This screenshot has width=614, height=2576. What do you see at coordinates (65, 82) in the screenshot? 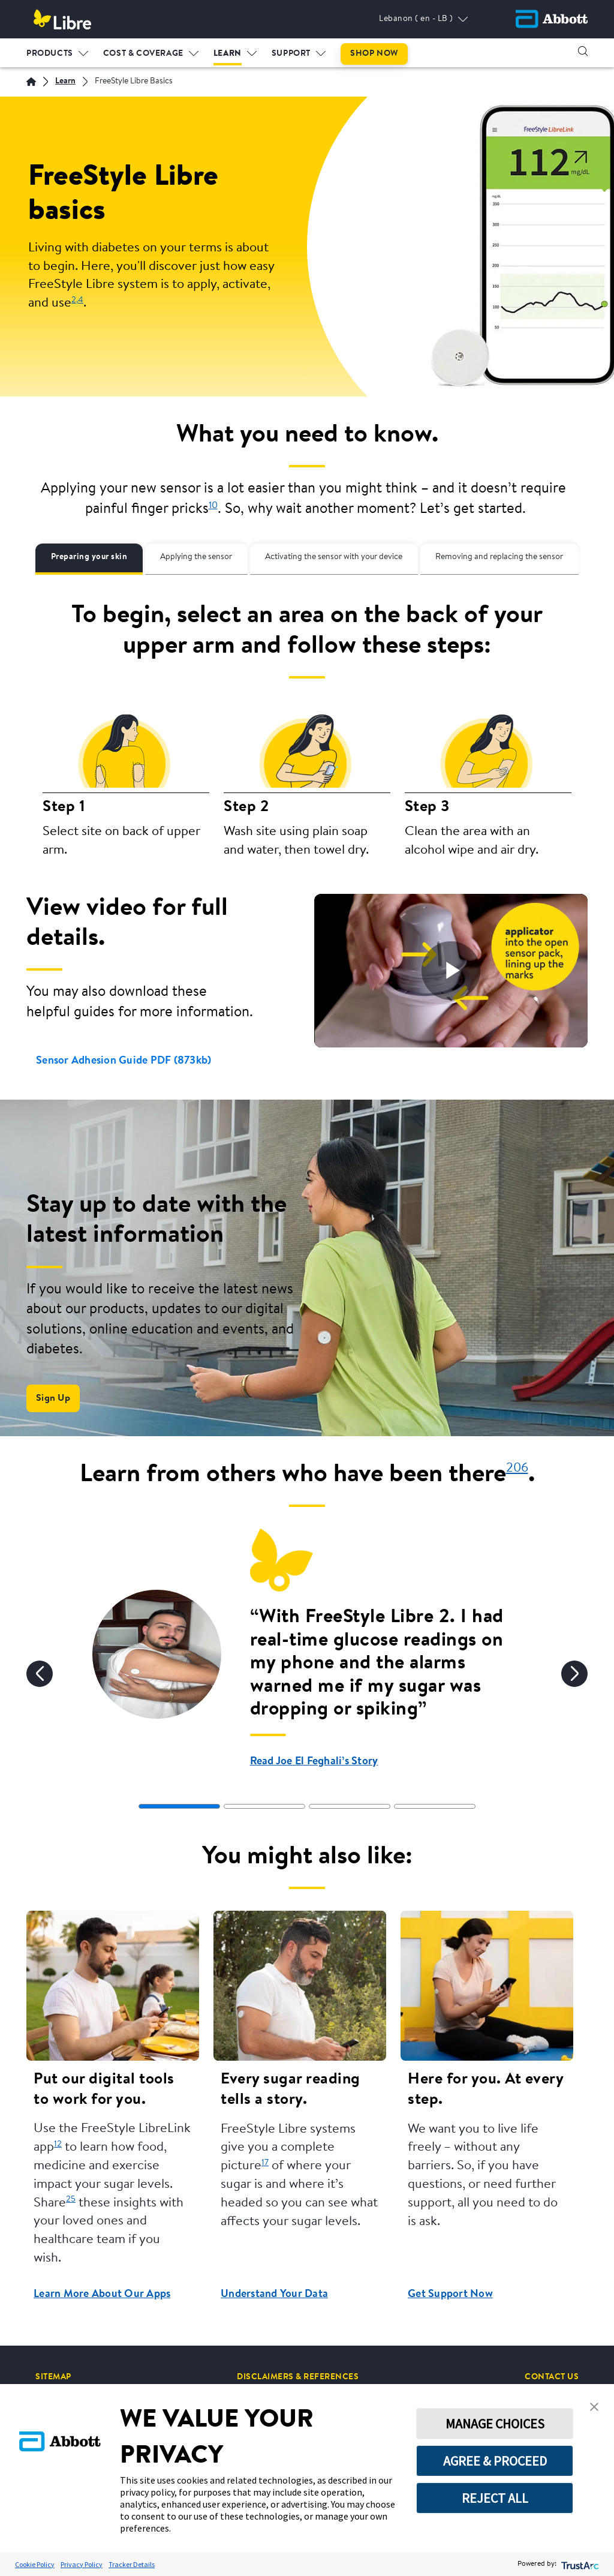
I see `[Learn]` at bounding box center [65, 82].